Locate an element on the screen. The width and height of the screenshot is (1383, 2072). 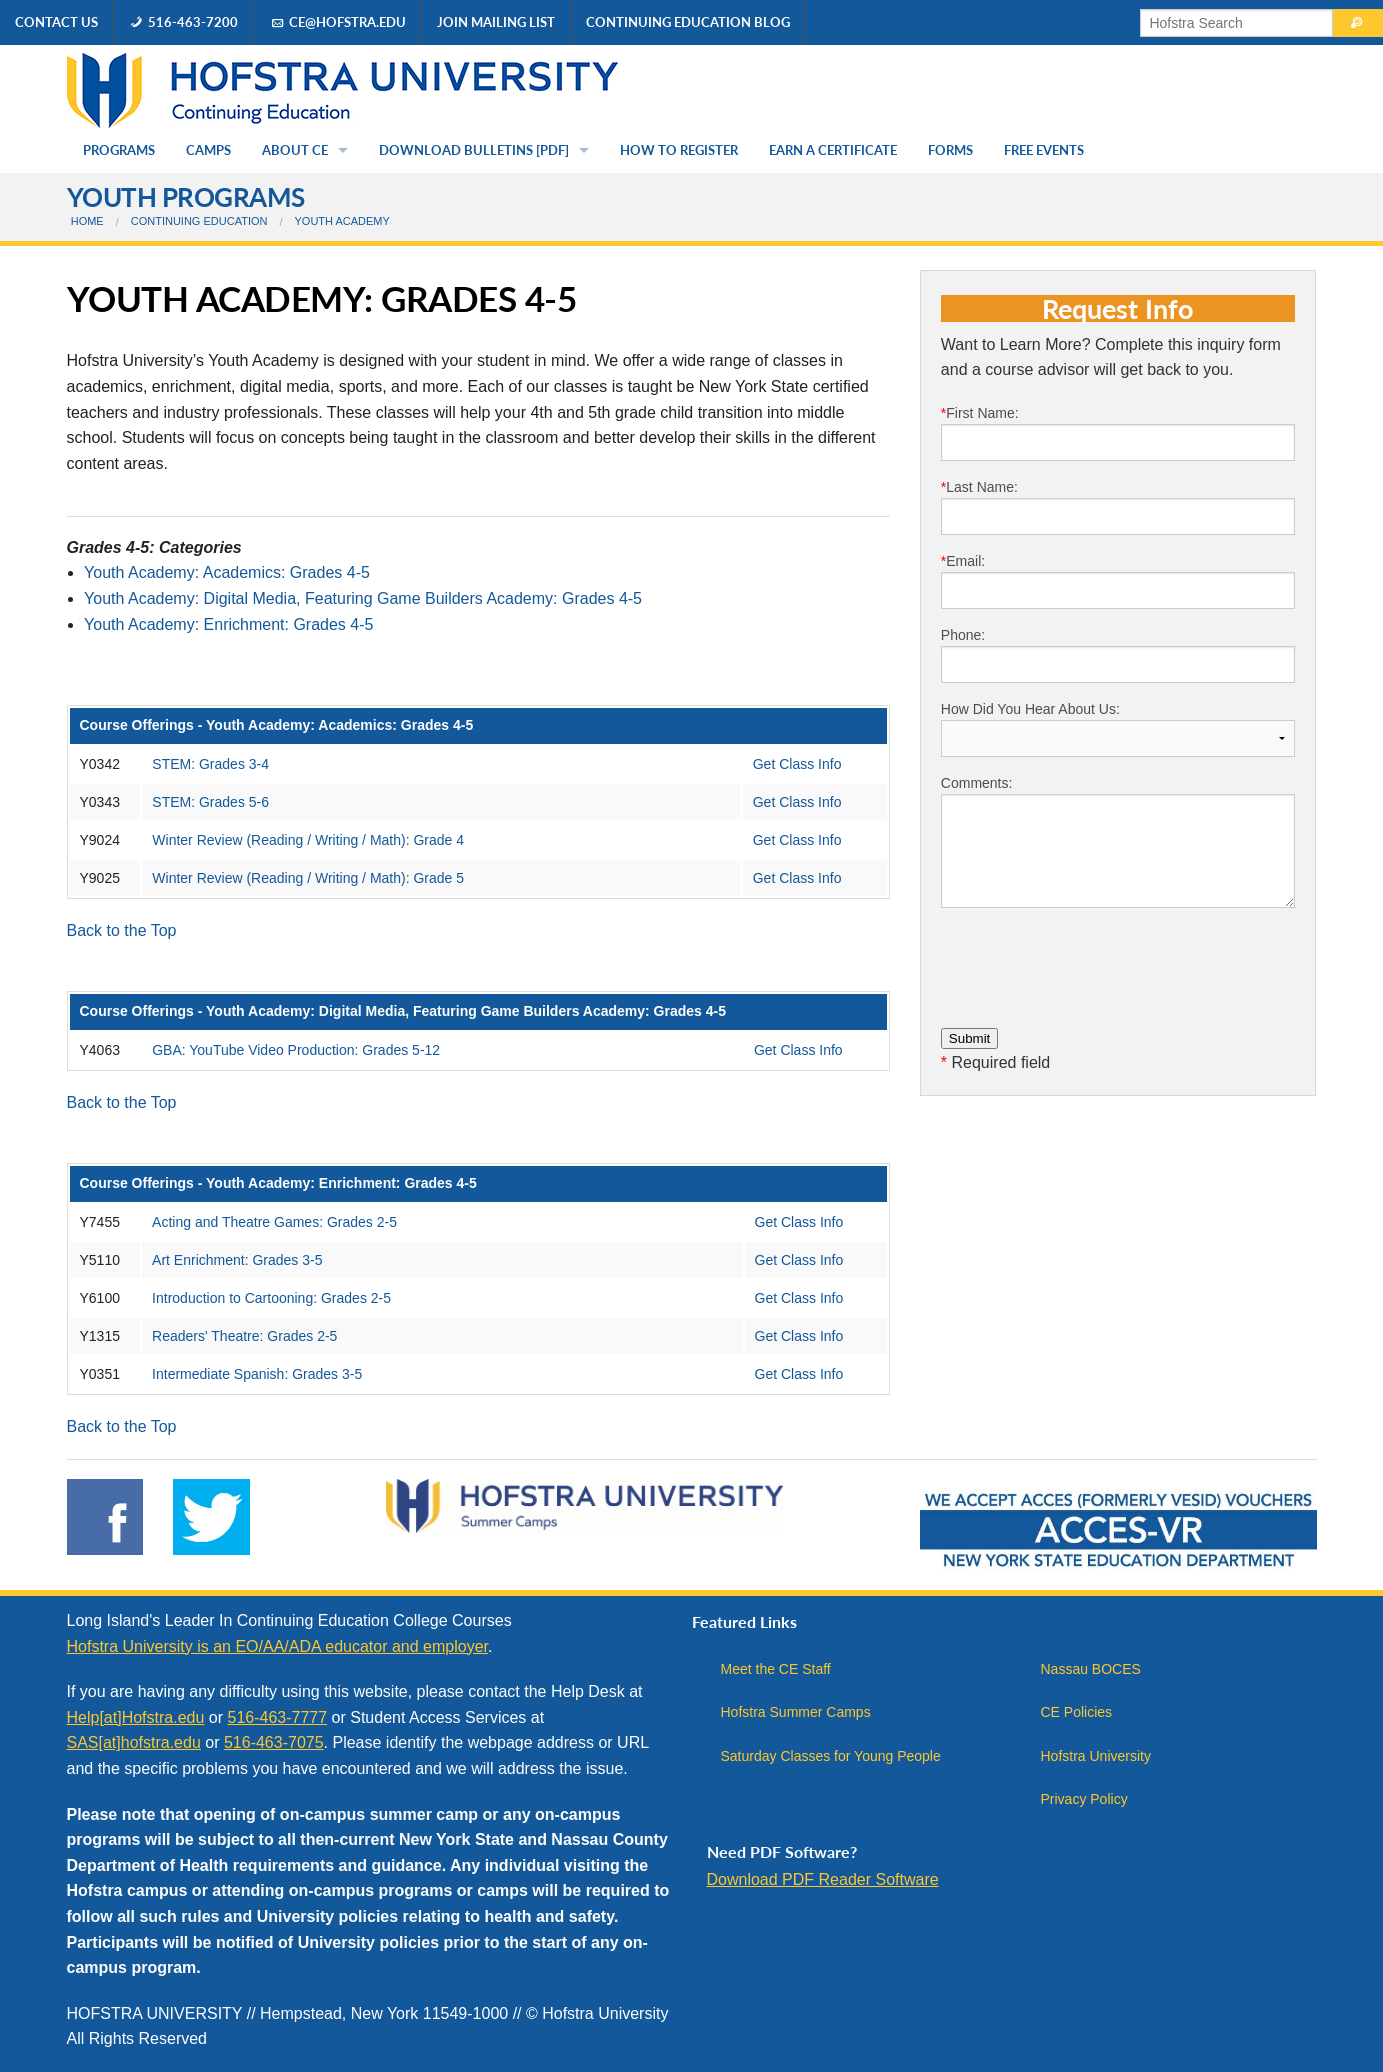
Camps is located at coordinates (208, 150).